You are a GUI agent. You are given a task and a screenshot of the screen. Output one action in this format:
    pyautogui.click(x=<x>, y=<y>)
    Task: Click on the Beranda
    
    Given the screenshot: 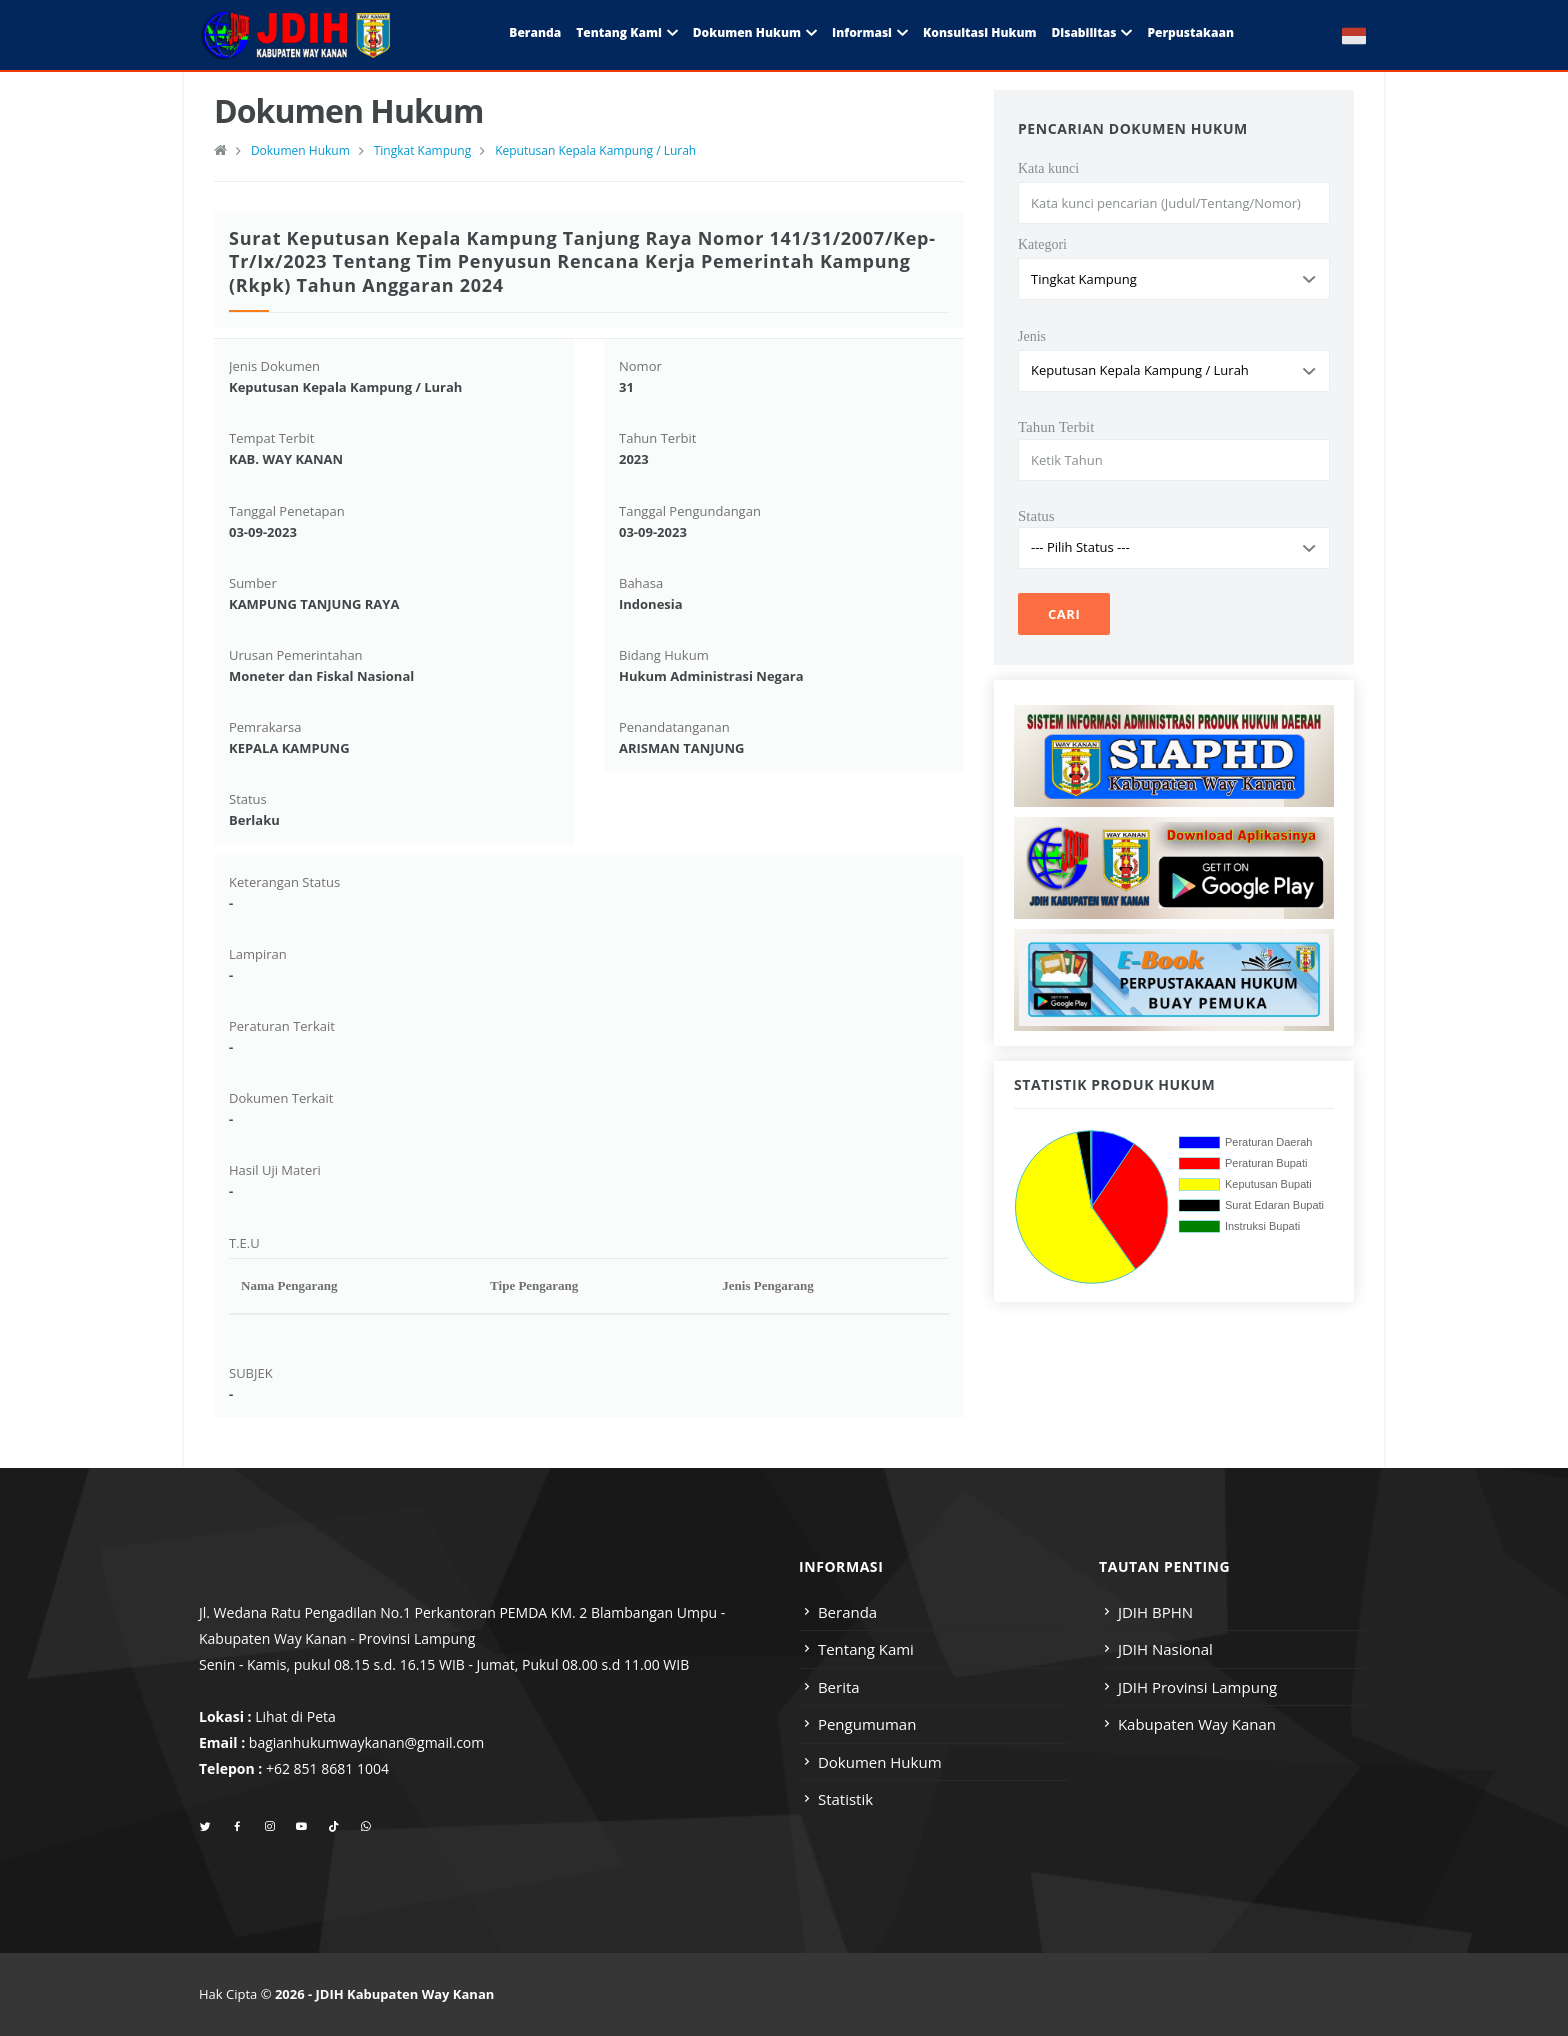 What is the action you would take?
    pyautogui.click(x=535, y=32)
    